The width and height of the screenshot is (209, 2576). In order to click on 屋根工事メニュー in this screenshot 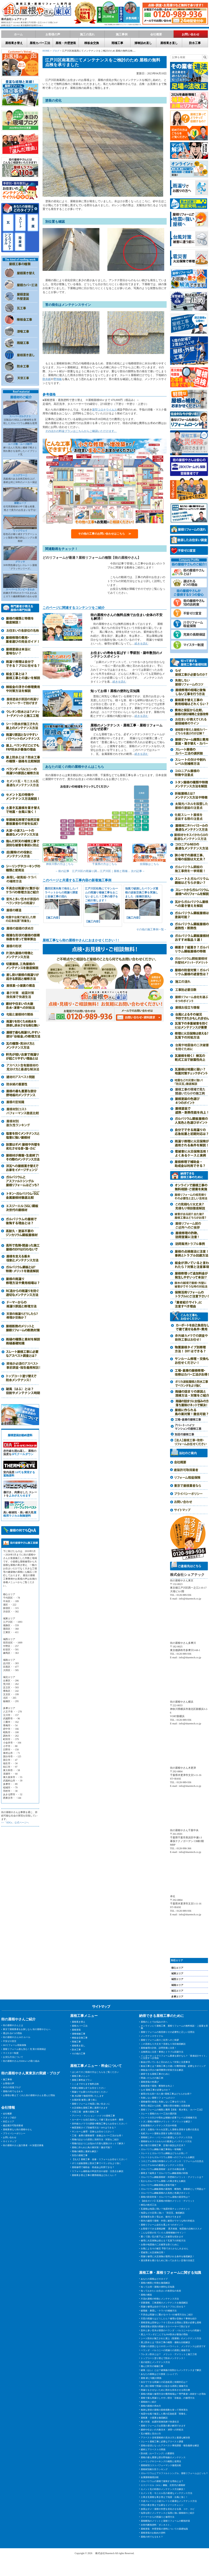, I will do `click(81, 2076)`.